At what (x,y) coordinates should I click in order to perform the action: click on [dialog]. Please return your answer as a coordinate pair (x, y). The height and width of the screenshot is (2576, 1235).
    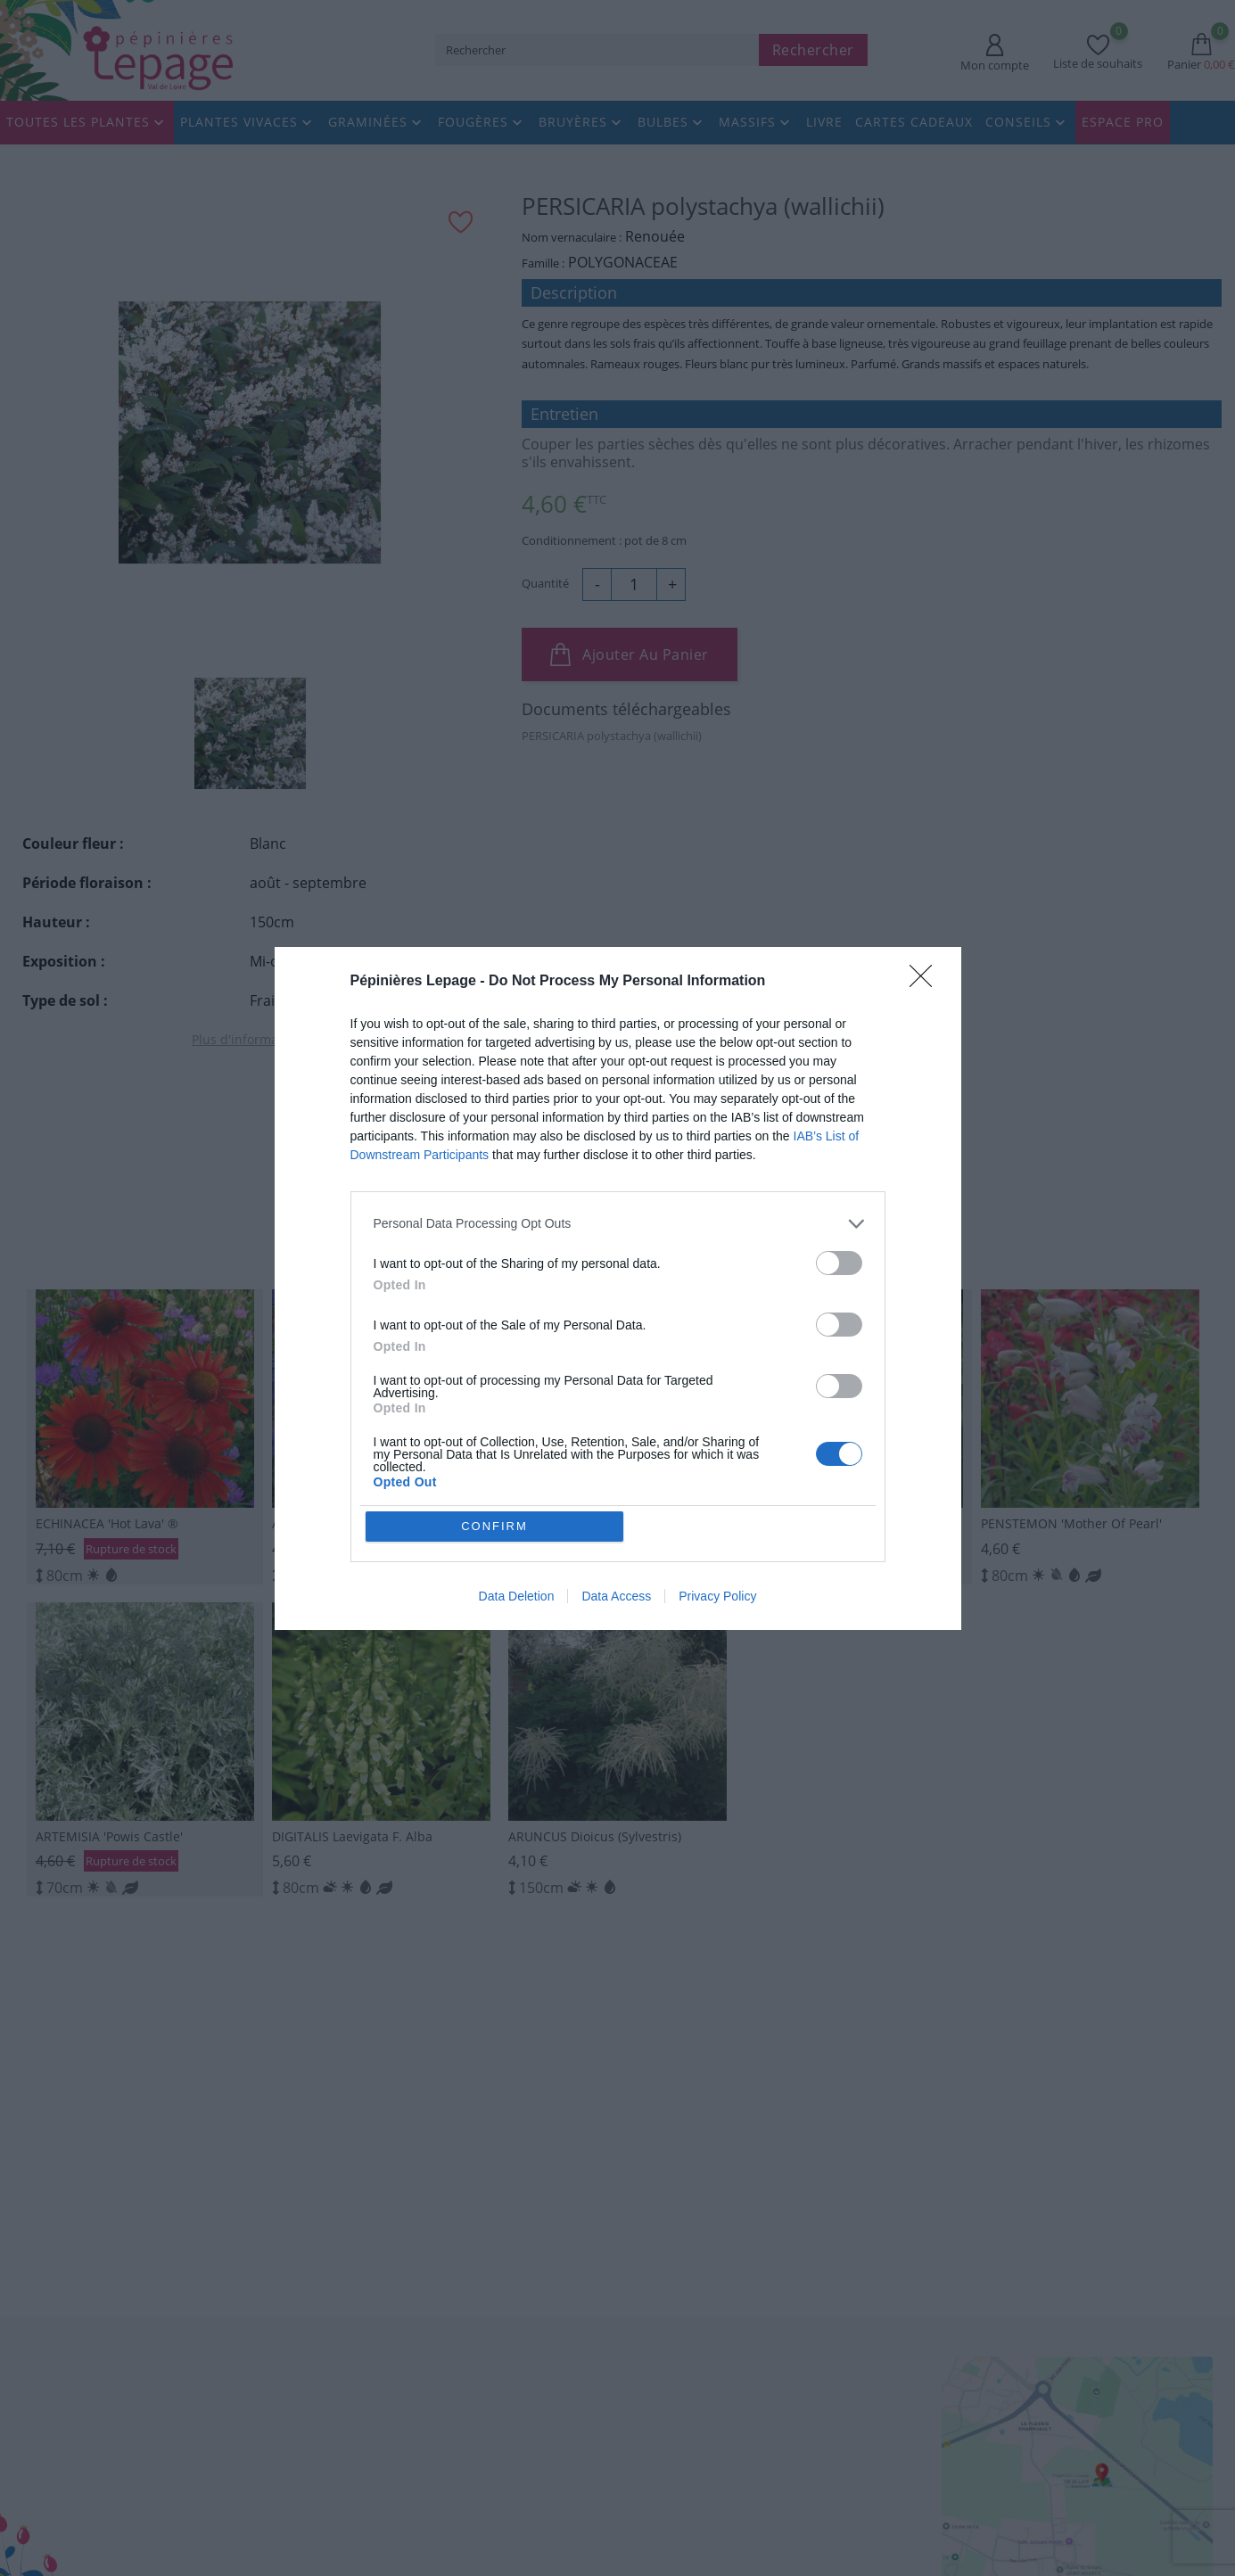
    Looking at the image, I should click on (618, 1288).